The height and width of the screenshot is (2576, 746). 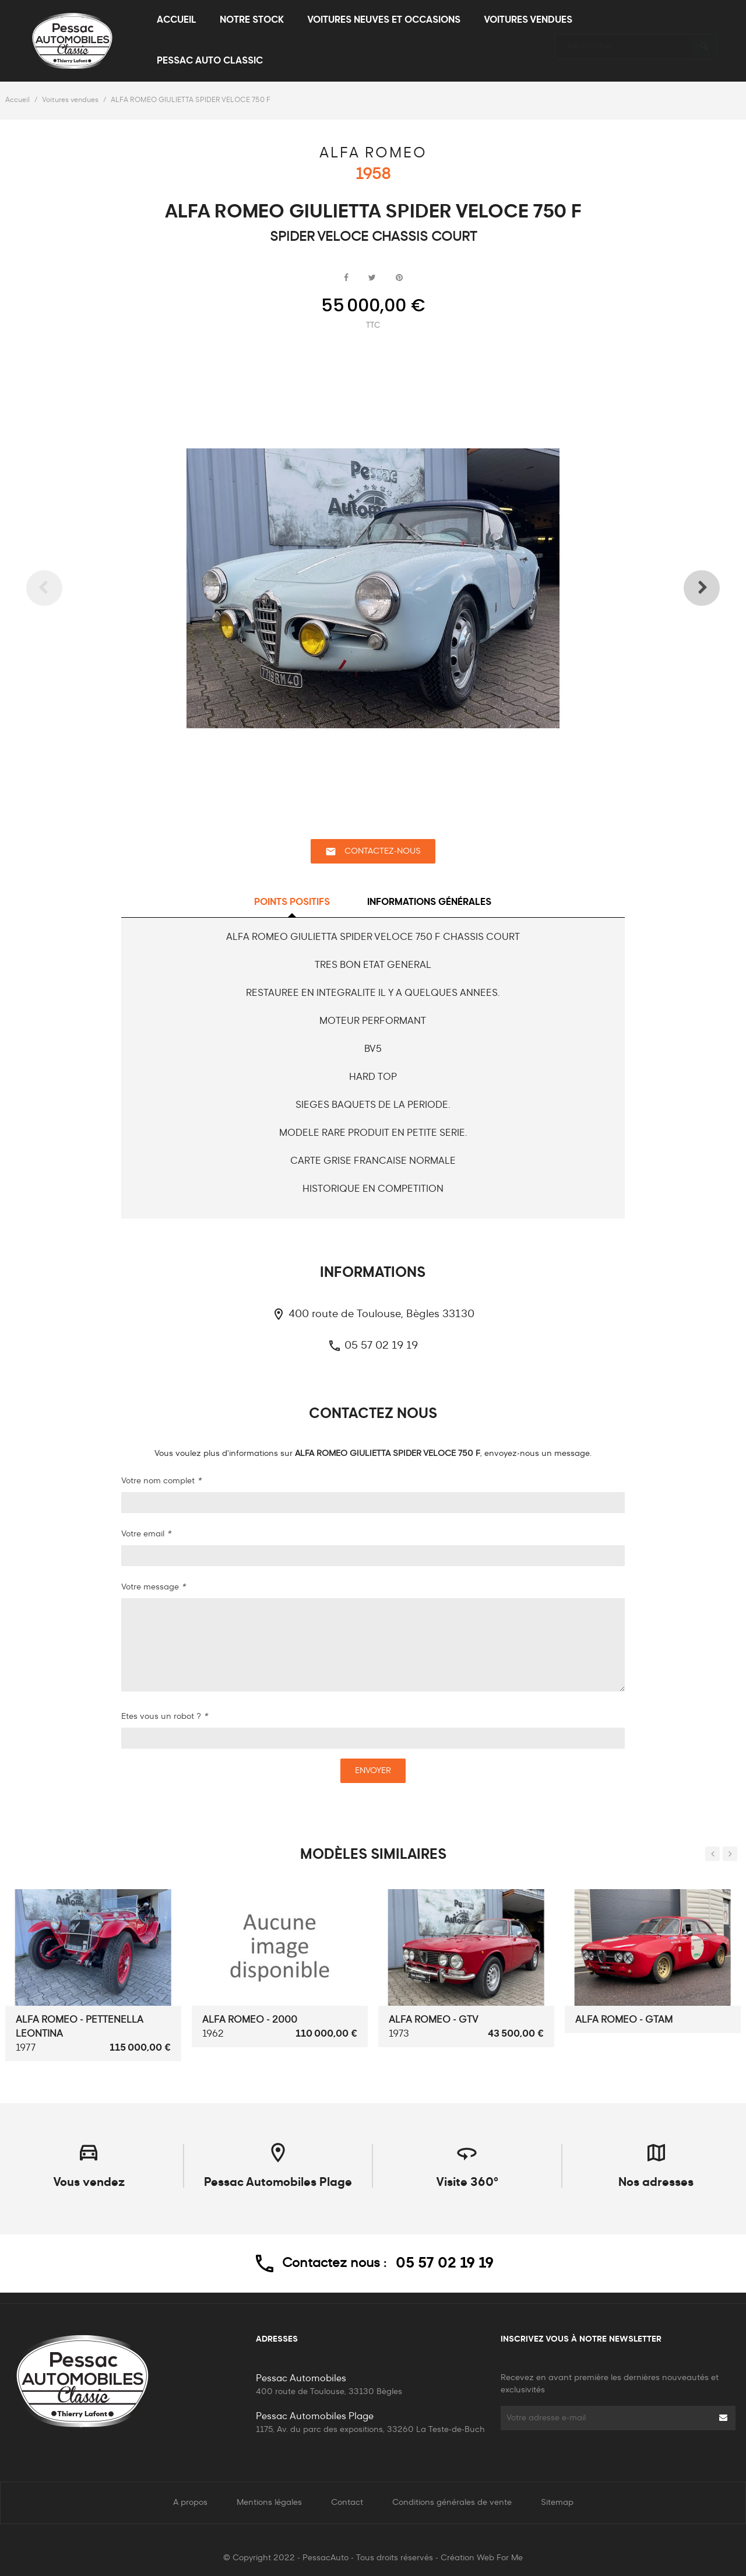 I want to click on Pinterest, so click(x=399, y=278).